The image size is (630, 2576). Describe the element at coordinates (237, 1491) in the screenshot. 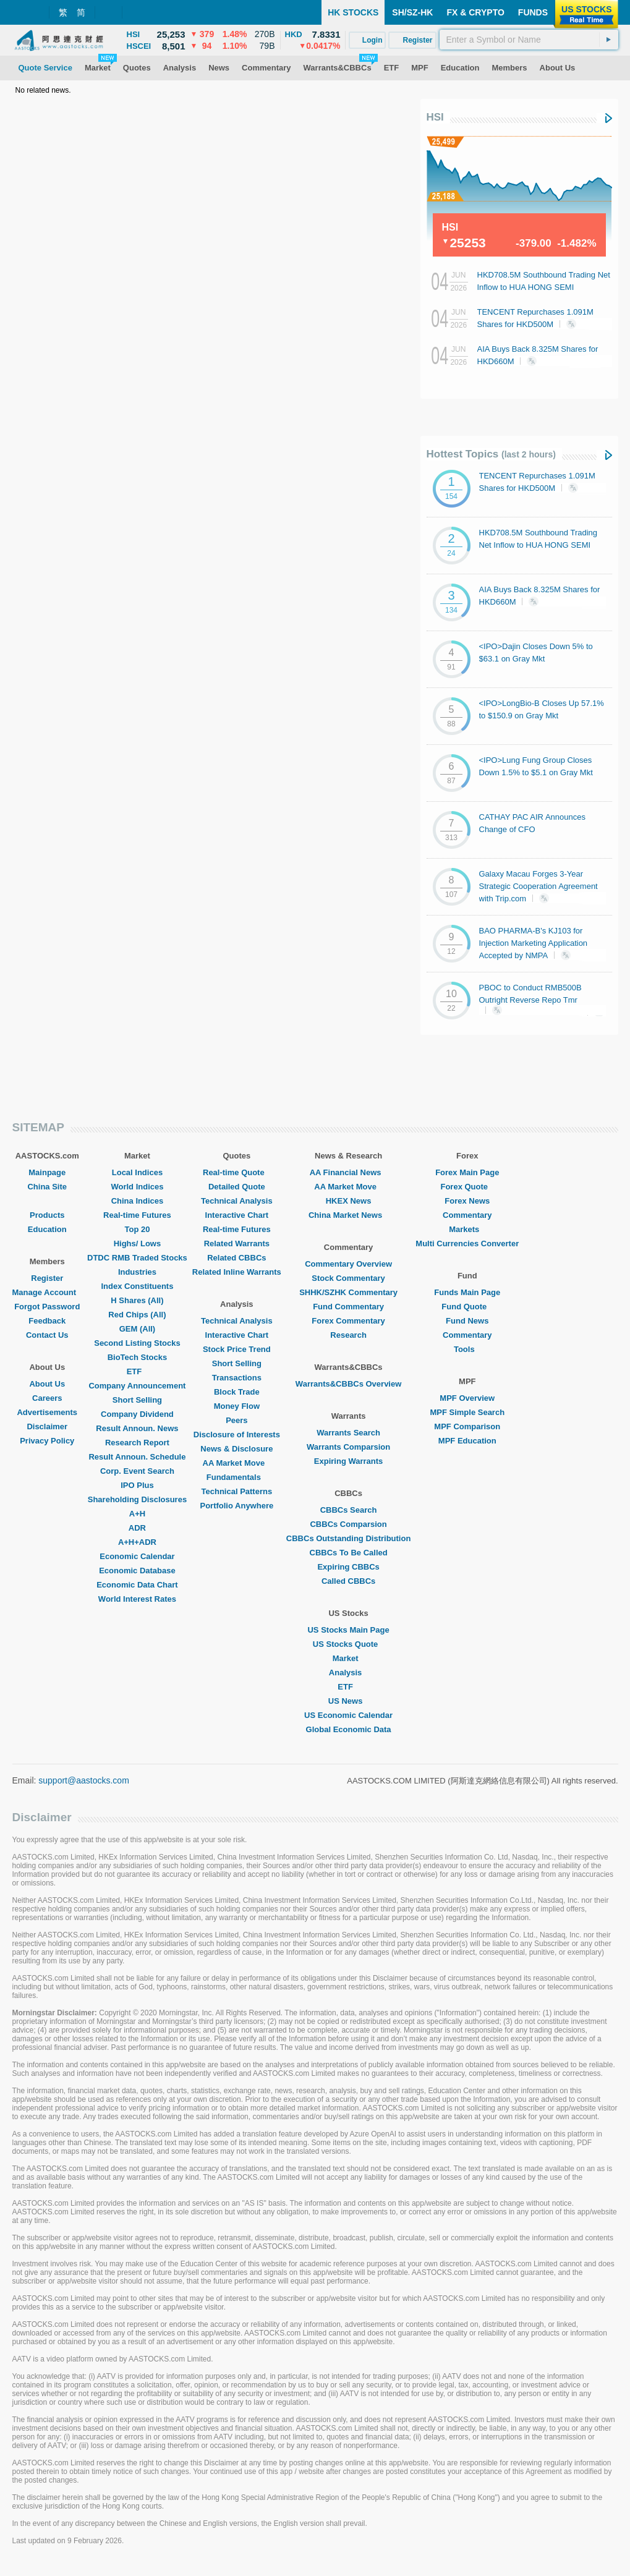

I see `Technical Patterns` at that location.